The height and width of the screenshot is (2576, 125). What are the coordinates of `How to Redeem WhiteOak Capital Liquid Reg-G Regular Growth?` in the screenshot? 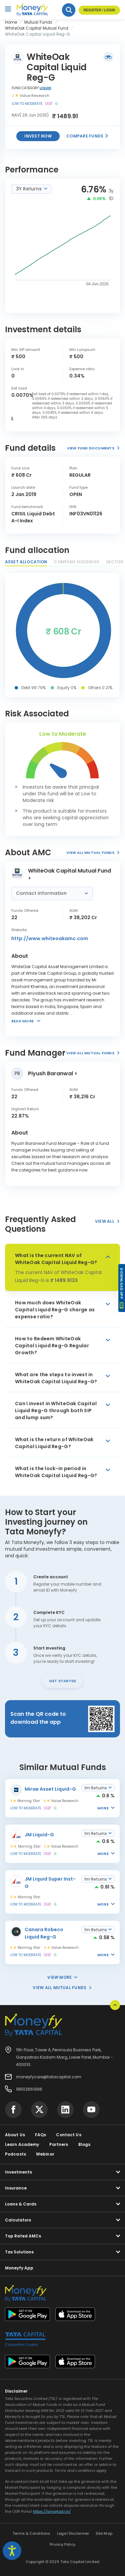 It's located at (52, 1345).